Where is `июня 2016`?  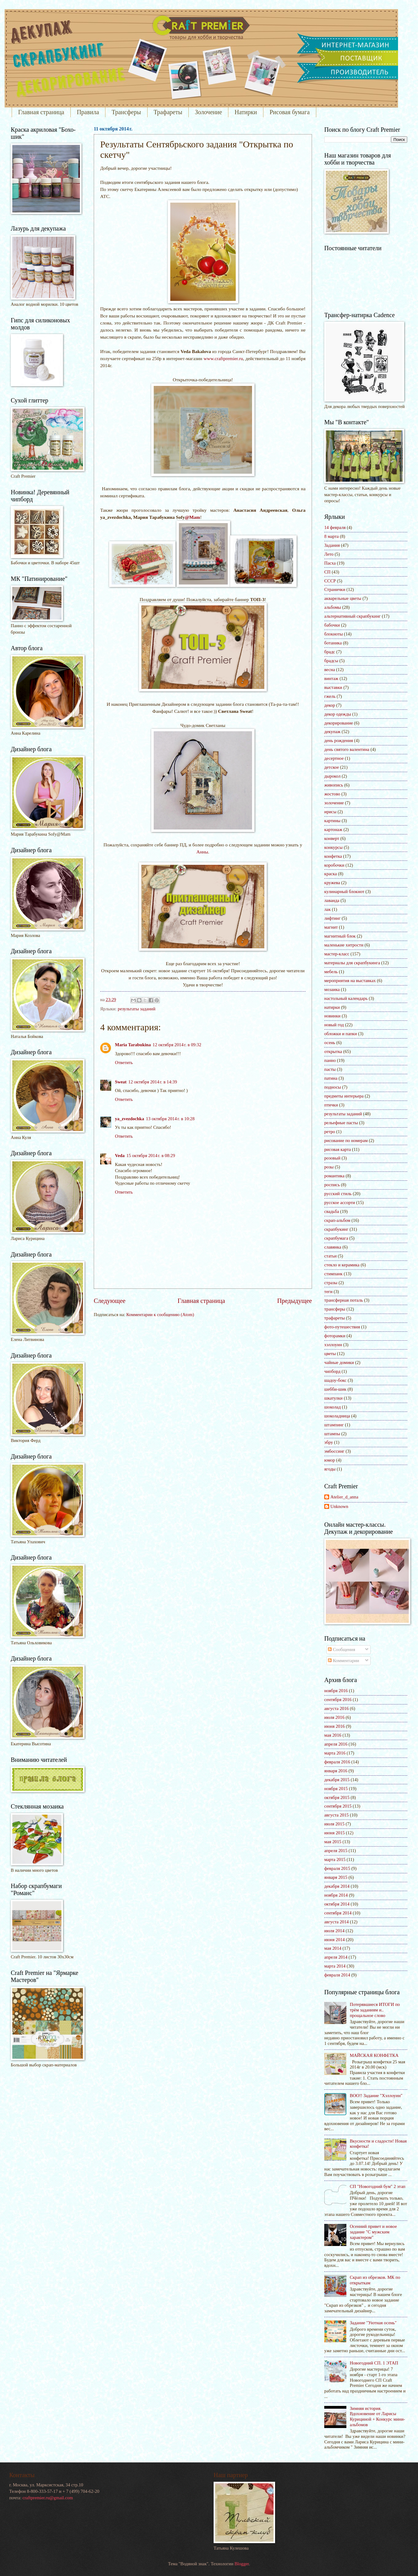
июня 2016 is located at coordinates (334, 1726).